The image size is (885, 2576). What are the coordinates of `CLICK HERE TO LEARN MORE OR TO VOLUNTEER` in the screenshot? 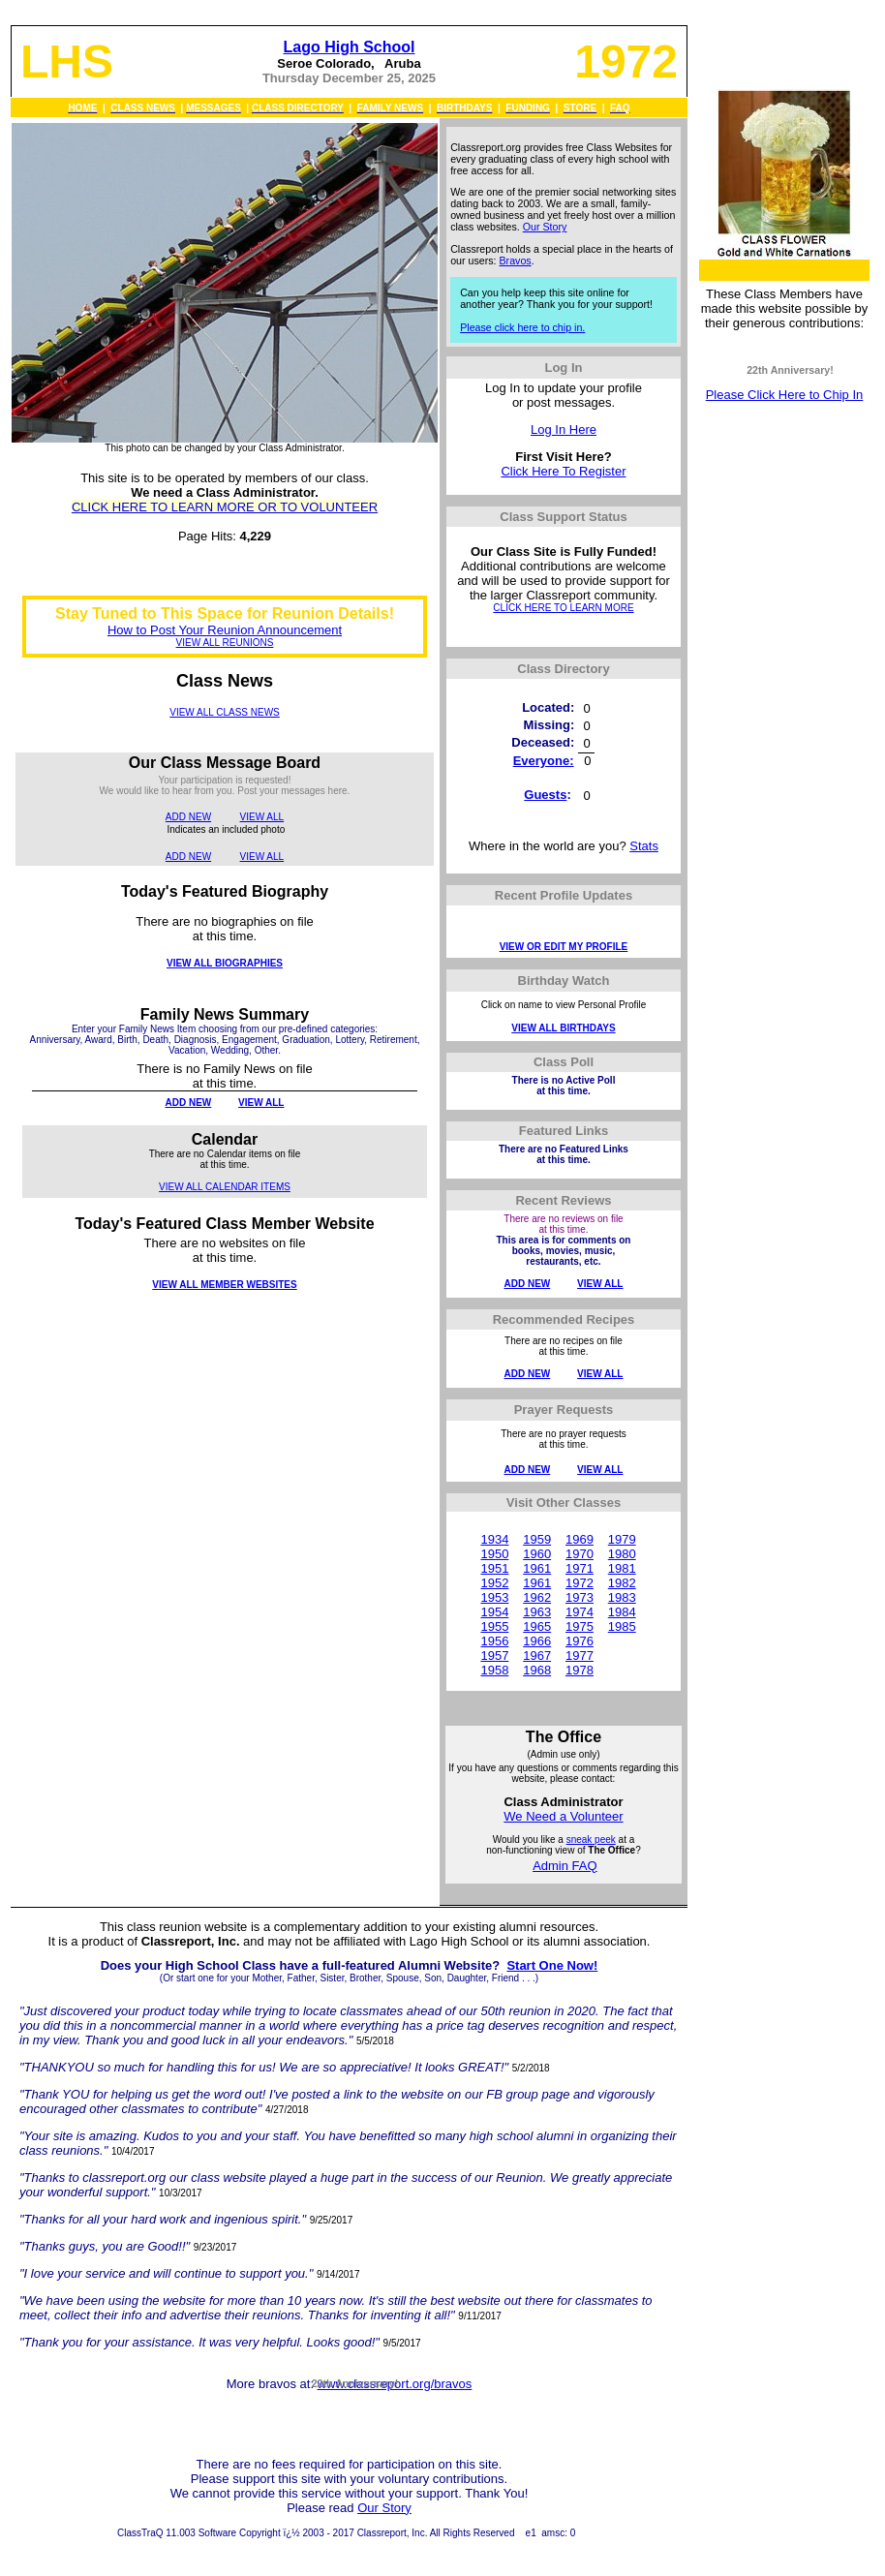 It's located at (225, 507).